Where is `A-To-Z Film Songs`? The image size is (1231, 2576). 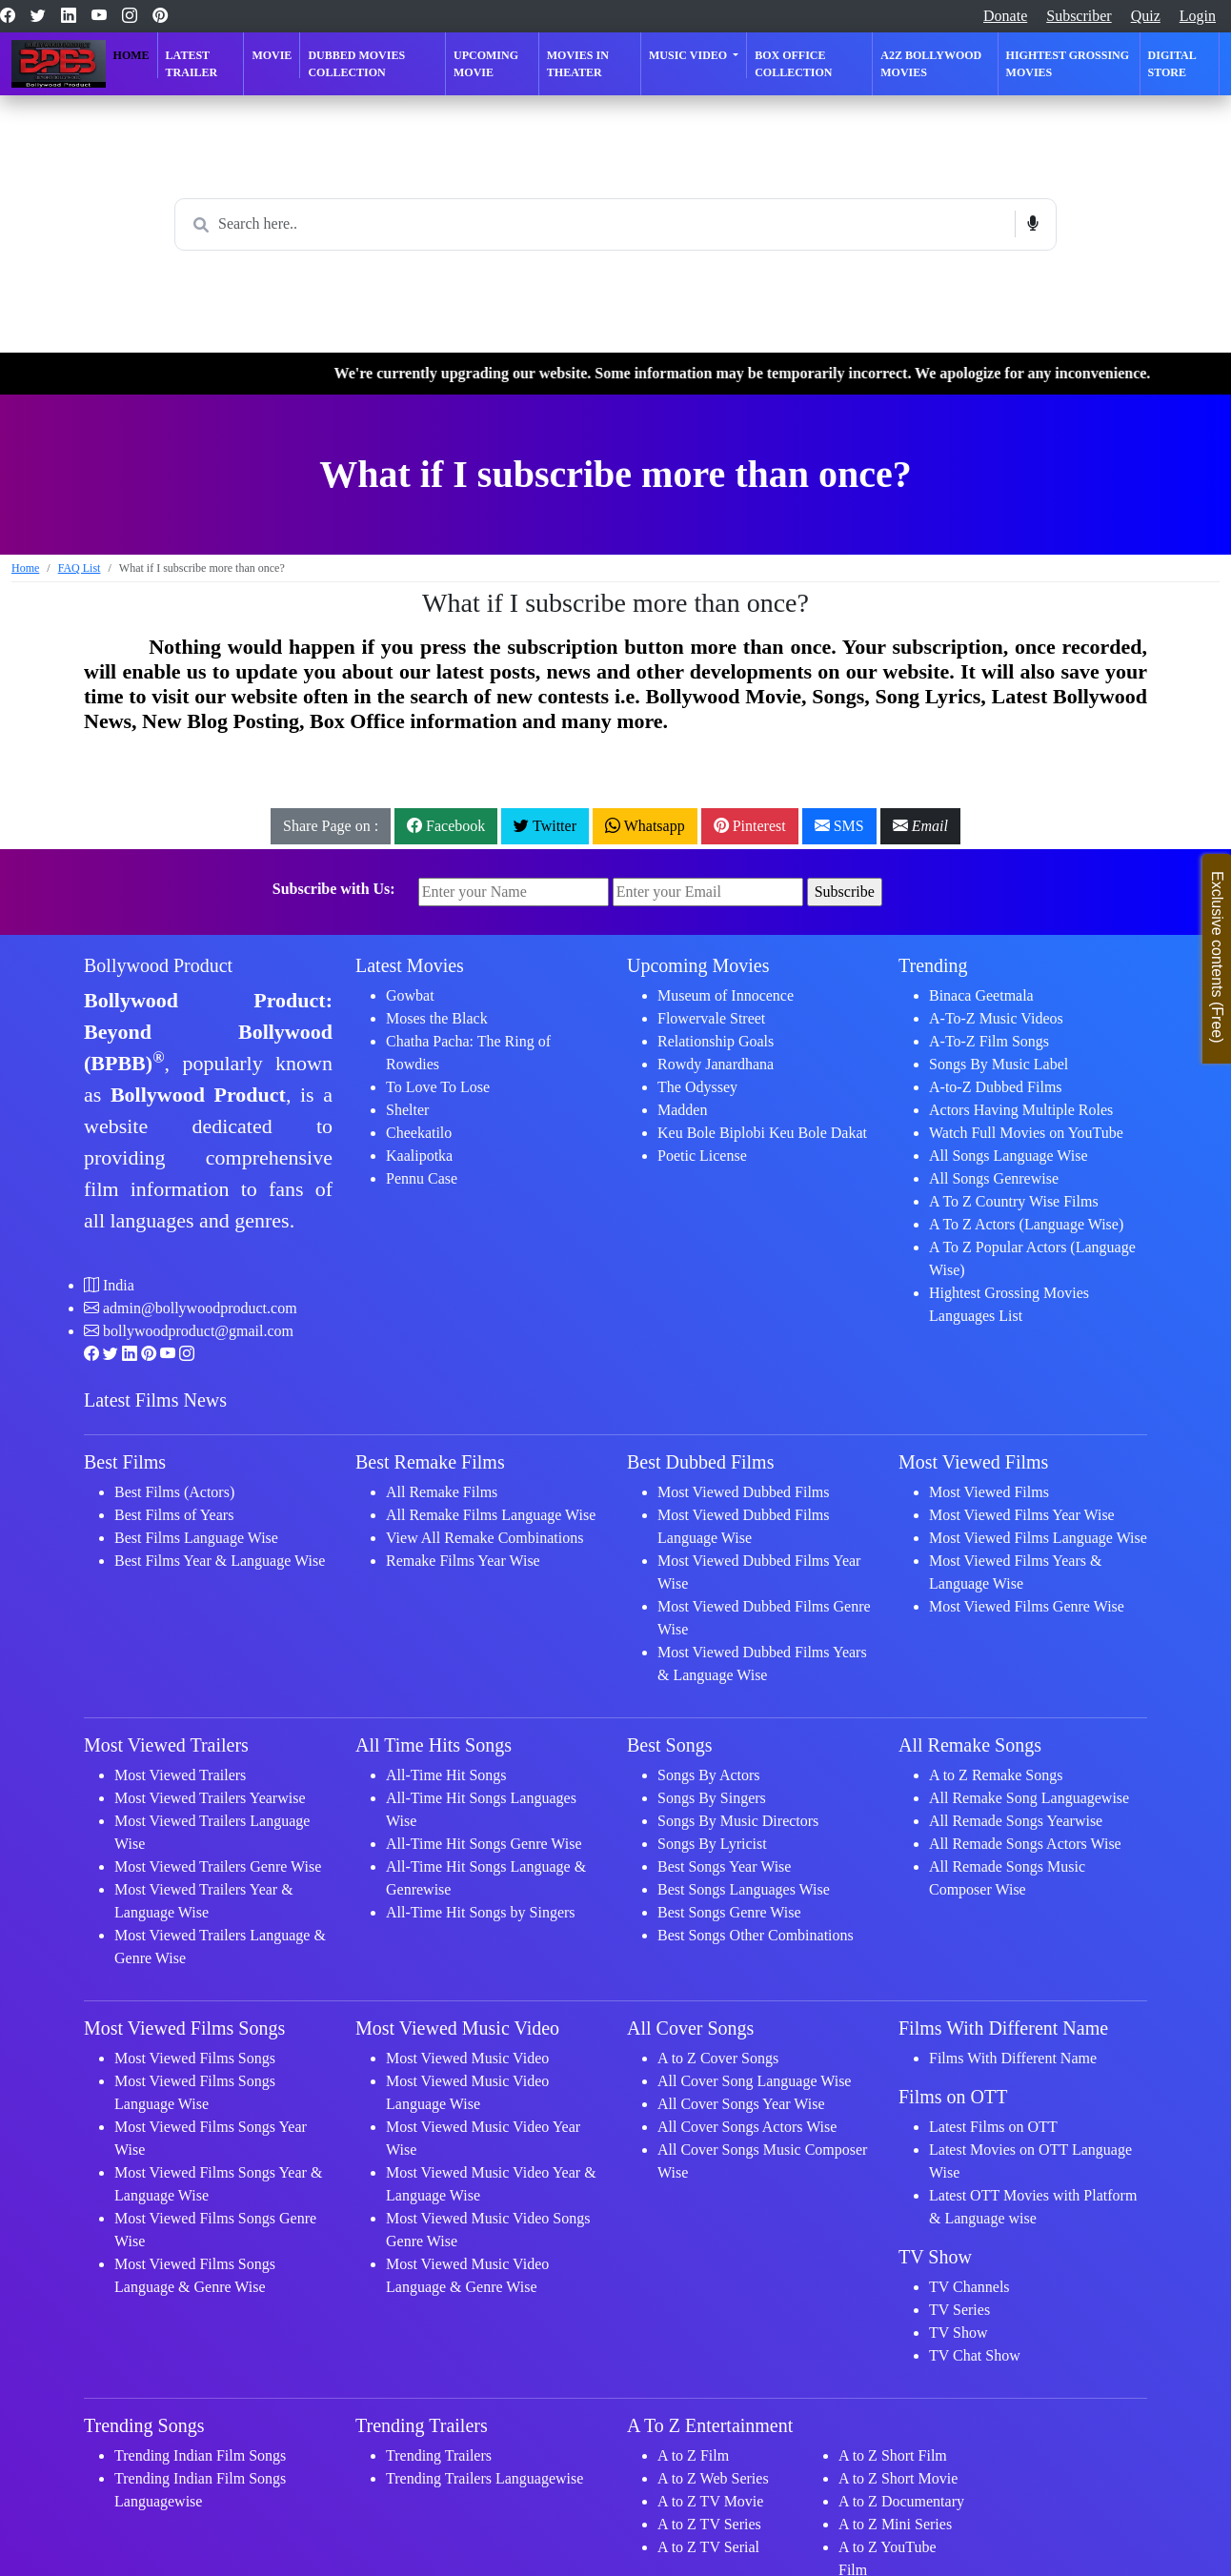 A-To-Z Film Songs is located at coordinates (989, 1041).